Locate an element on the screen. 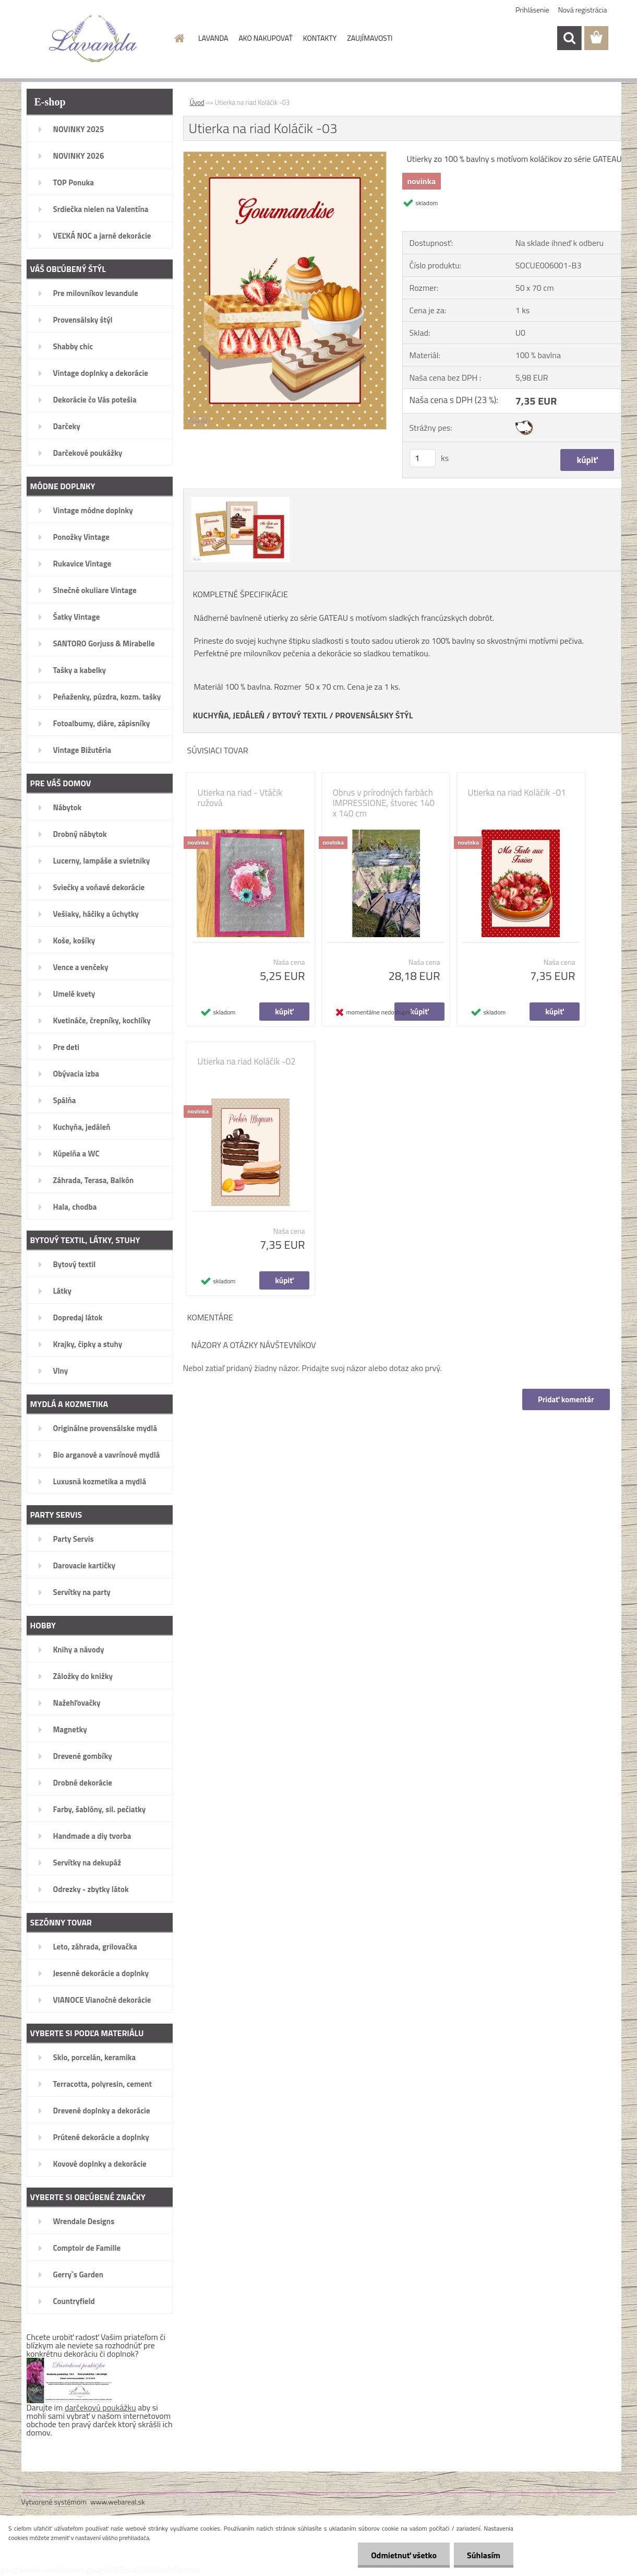 The image size is (637, 2576). [Homepage] is located at coordinates (178, 38).